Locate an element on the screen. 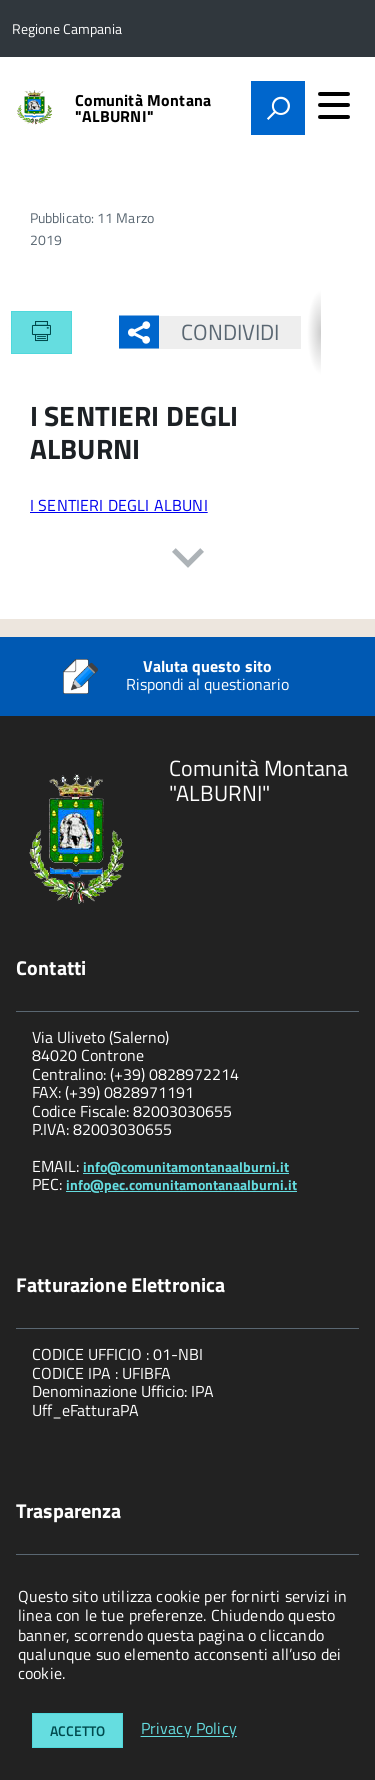 Image resolution: width=375 pixels, height=1780 pixels. Privacy Policy is located at coordinates (189, 1729).